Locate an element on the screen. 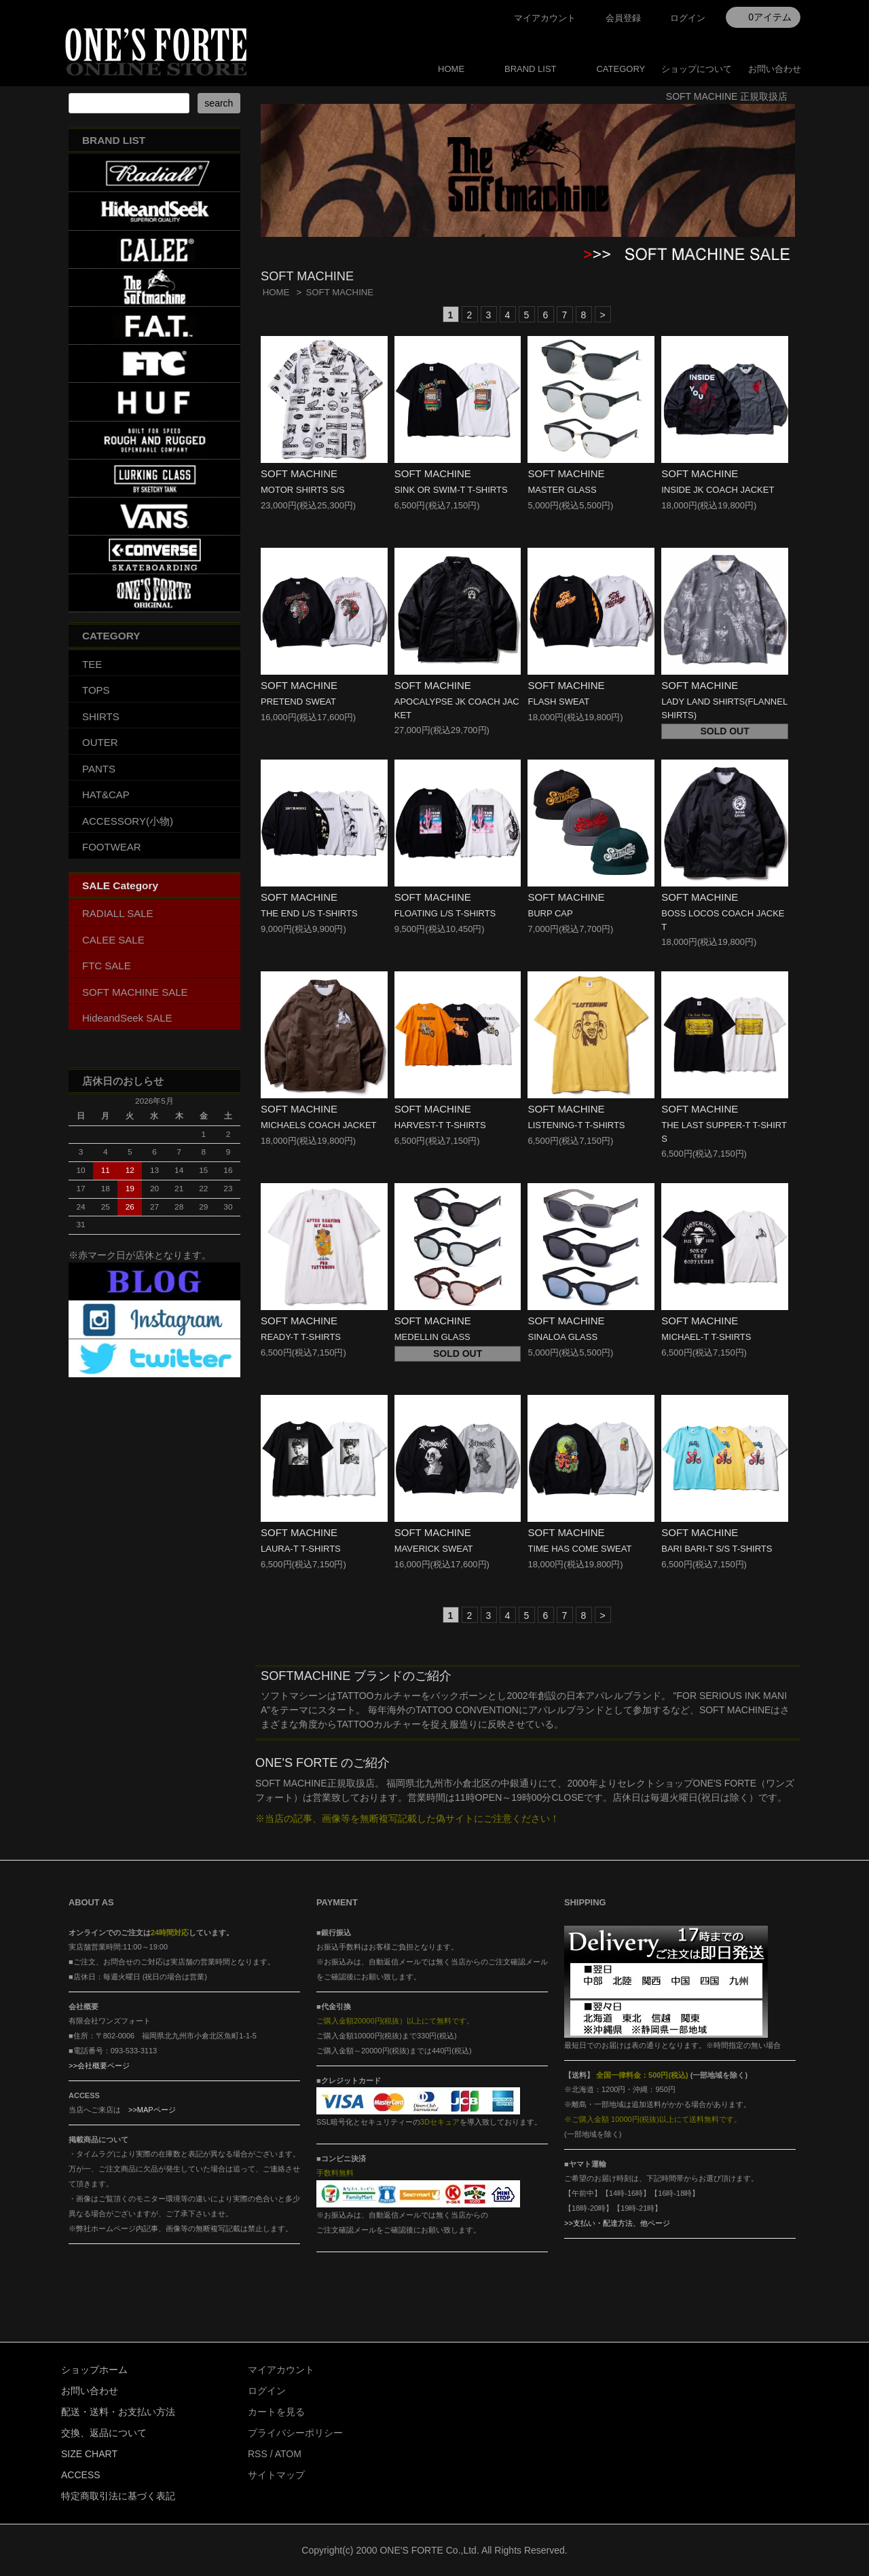  会員登録 is located at coordinates (623, 18).